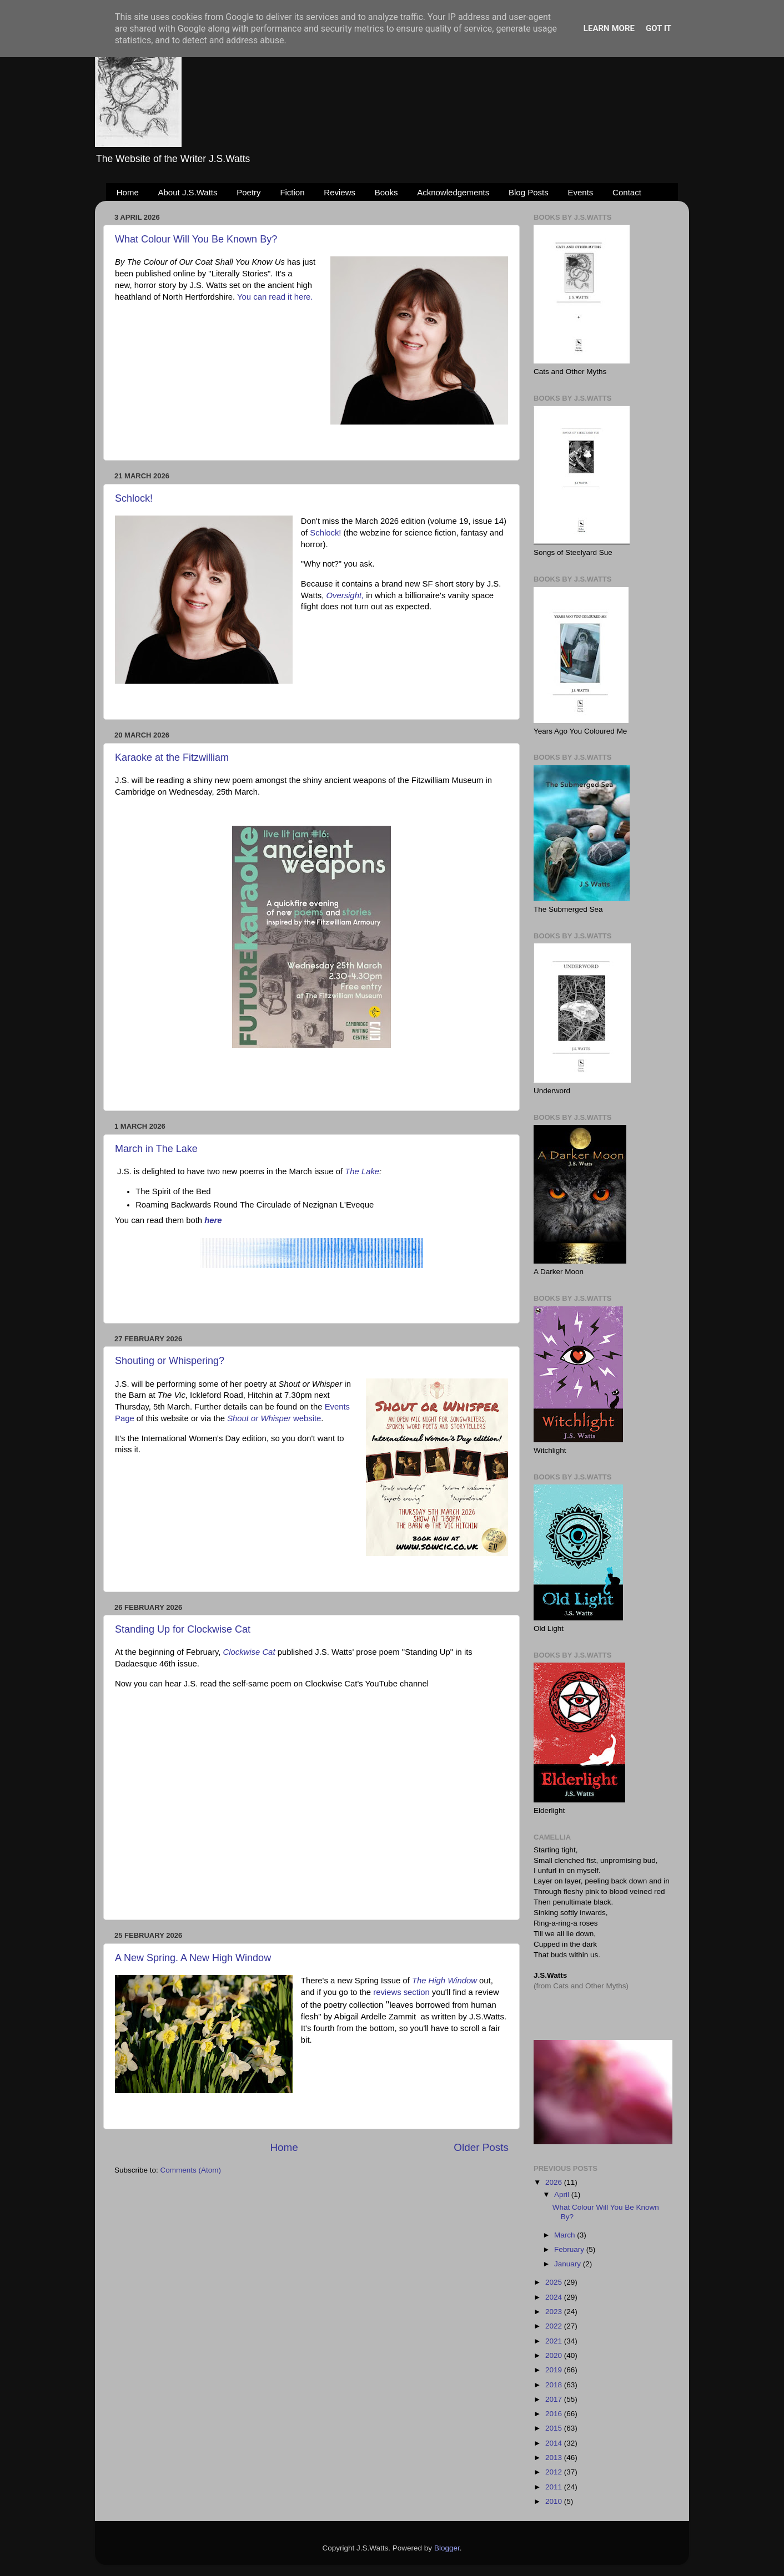 The image size is (784, 2576). What do you see at coordinates (565, 2235) in the screenshot?
I see `March` at bounding box center [565, 2235].